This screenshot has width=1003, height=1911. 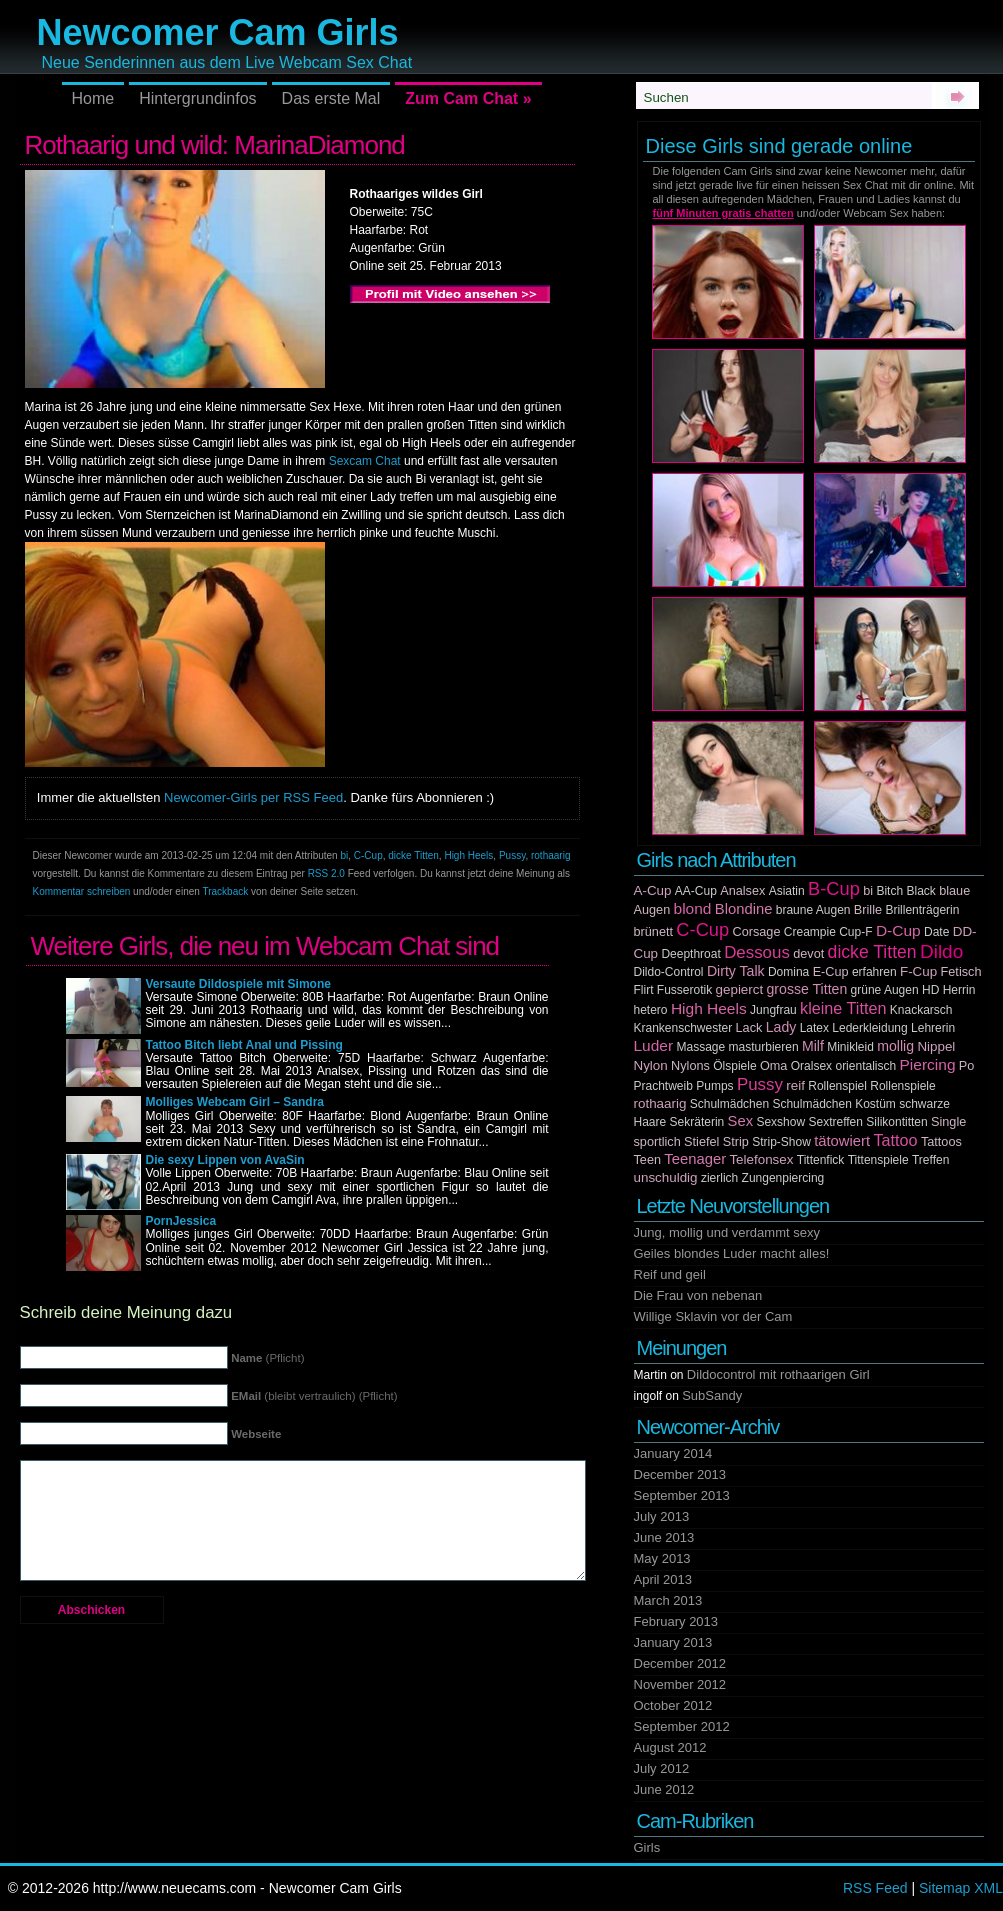 What do you see at coordinates (680, 1663) in the screenshot?
I see `December 2012` at bounding box center [680, 1663].